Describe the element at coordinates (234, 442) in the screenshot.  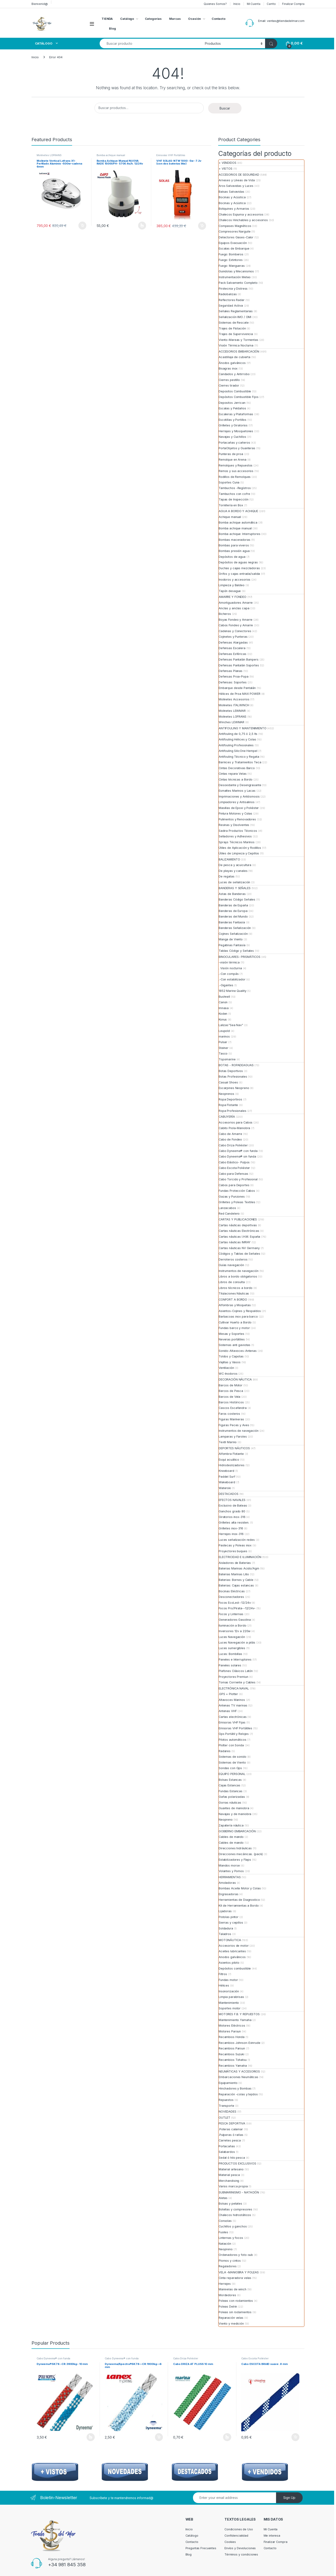
I see `Portacañas y cañeros` at that location.